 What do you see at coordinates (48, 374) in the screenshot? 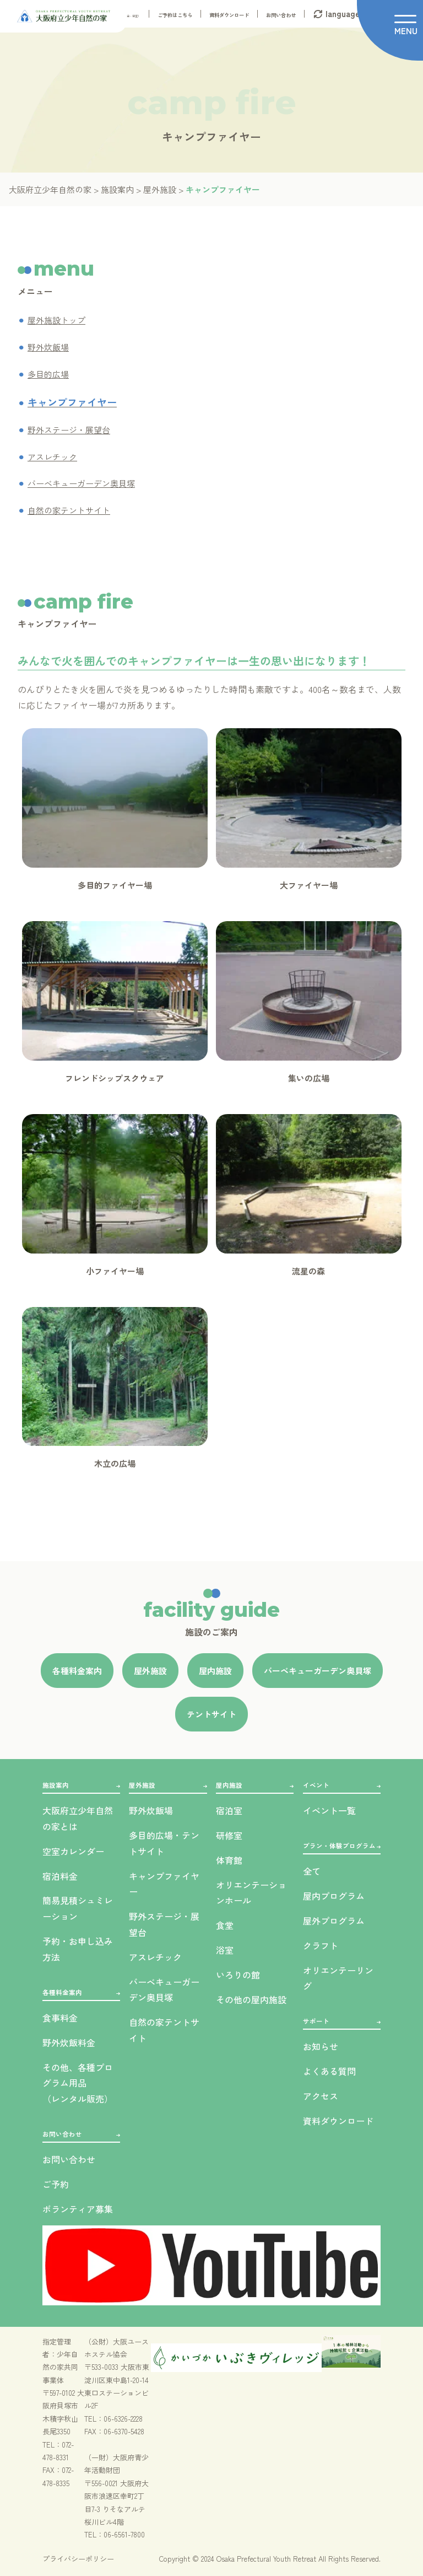
I see `多目的広場` at bounding box center [48, 374].